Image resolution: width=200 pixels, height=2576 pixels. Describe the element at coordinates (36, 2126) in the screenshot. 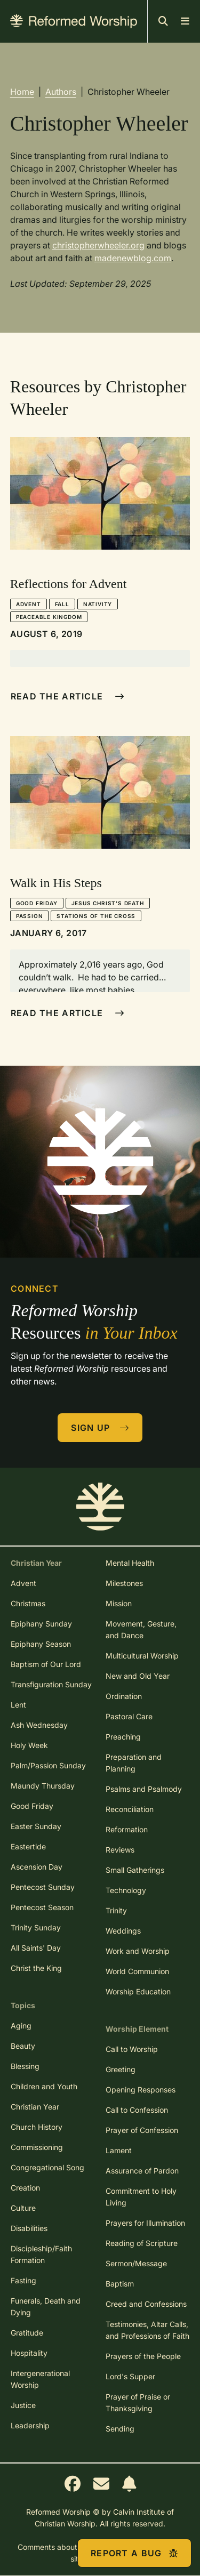

I see `Church History` at that location.